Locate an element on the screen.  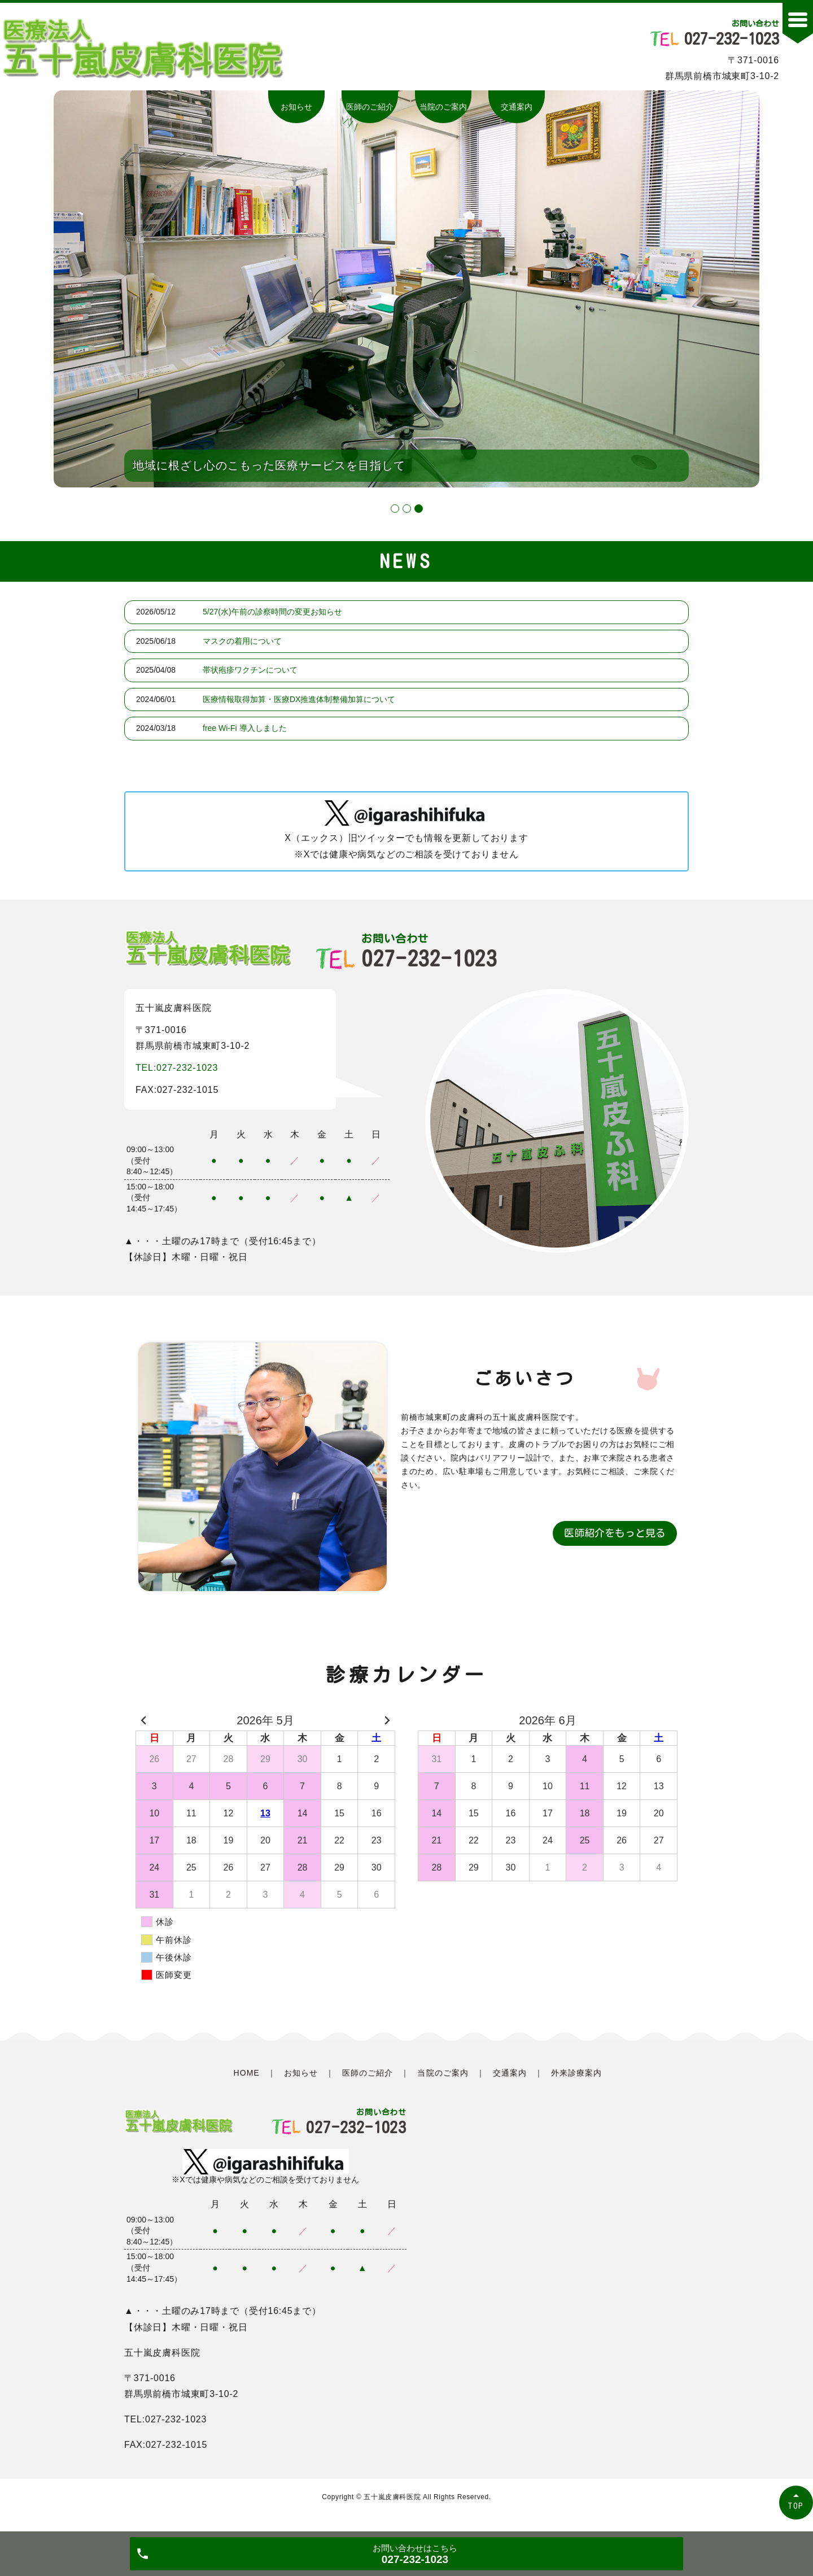
交通案内 is located at coordinates (516, 106).